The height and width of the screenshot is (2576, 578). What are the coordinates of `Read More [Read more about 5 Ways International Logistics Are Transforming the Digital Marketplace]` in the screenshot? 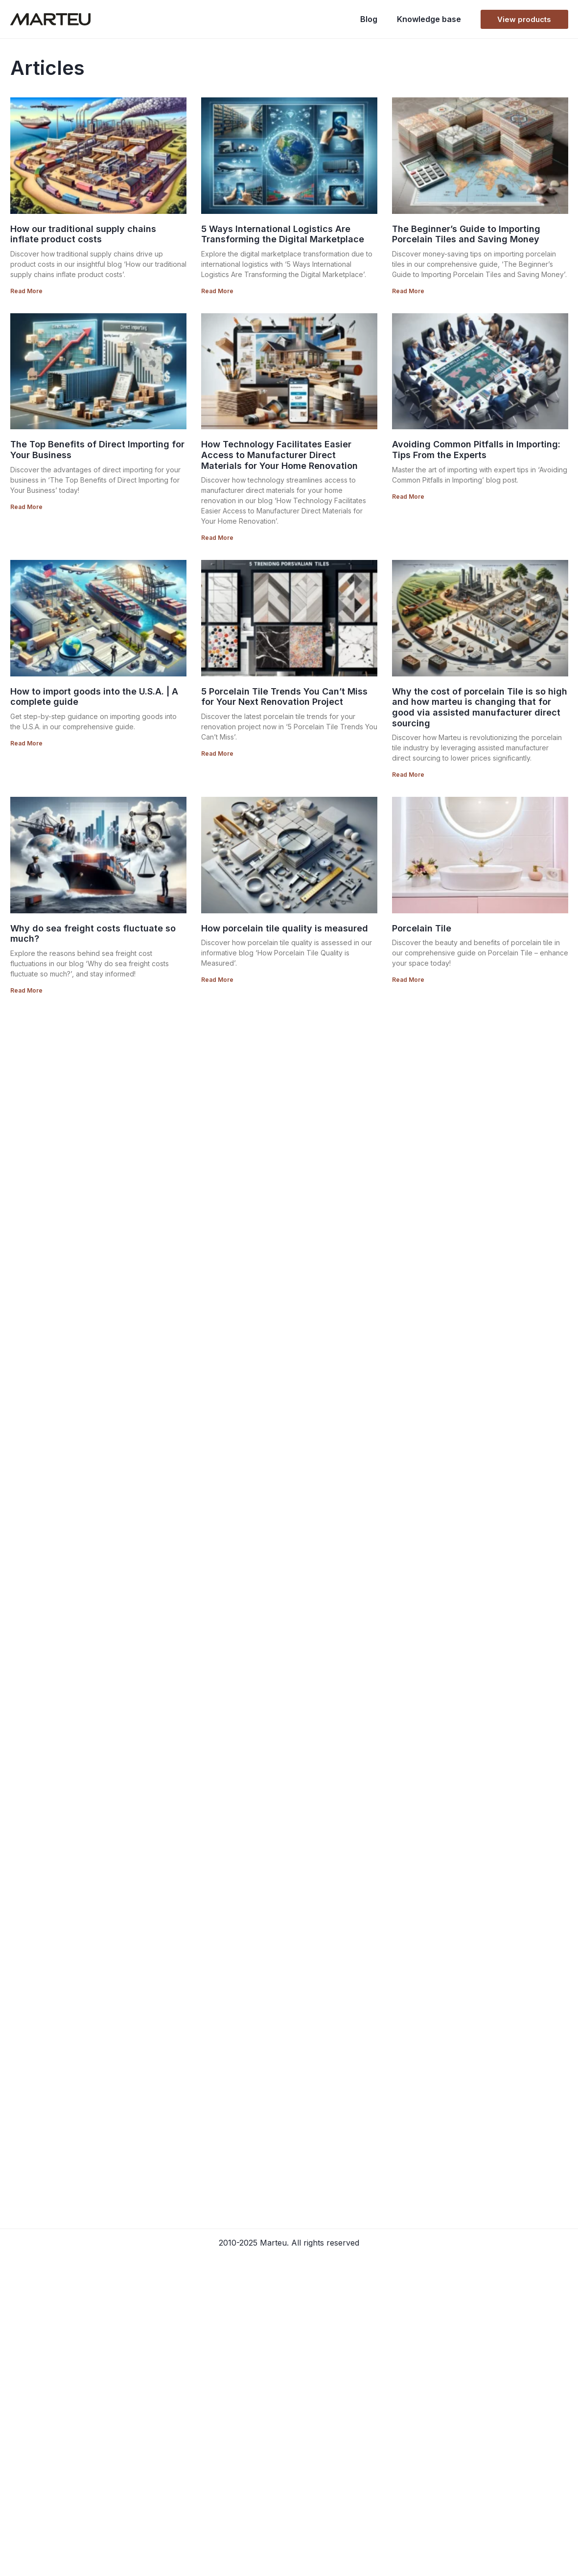 It's located at (217, 291).